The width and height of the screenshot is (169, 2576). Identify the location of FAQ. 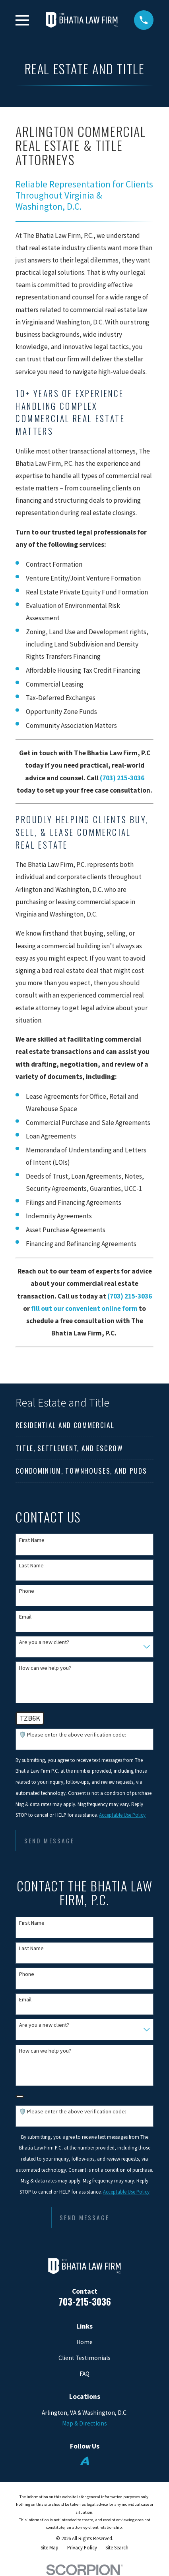
(84, 2373).